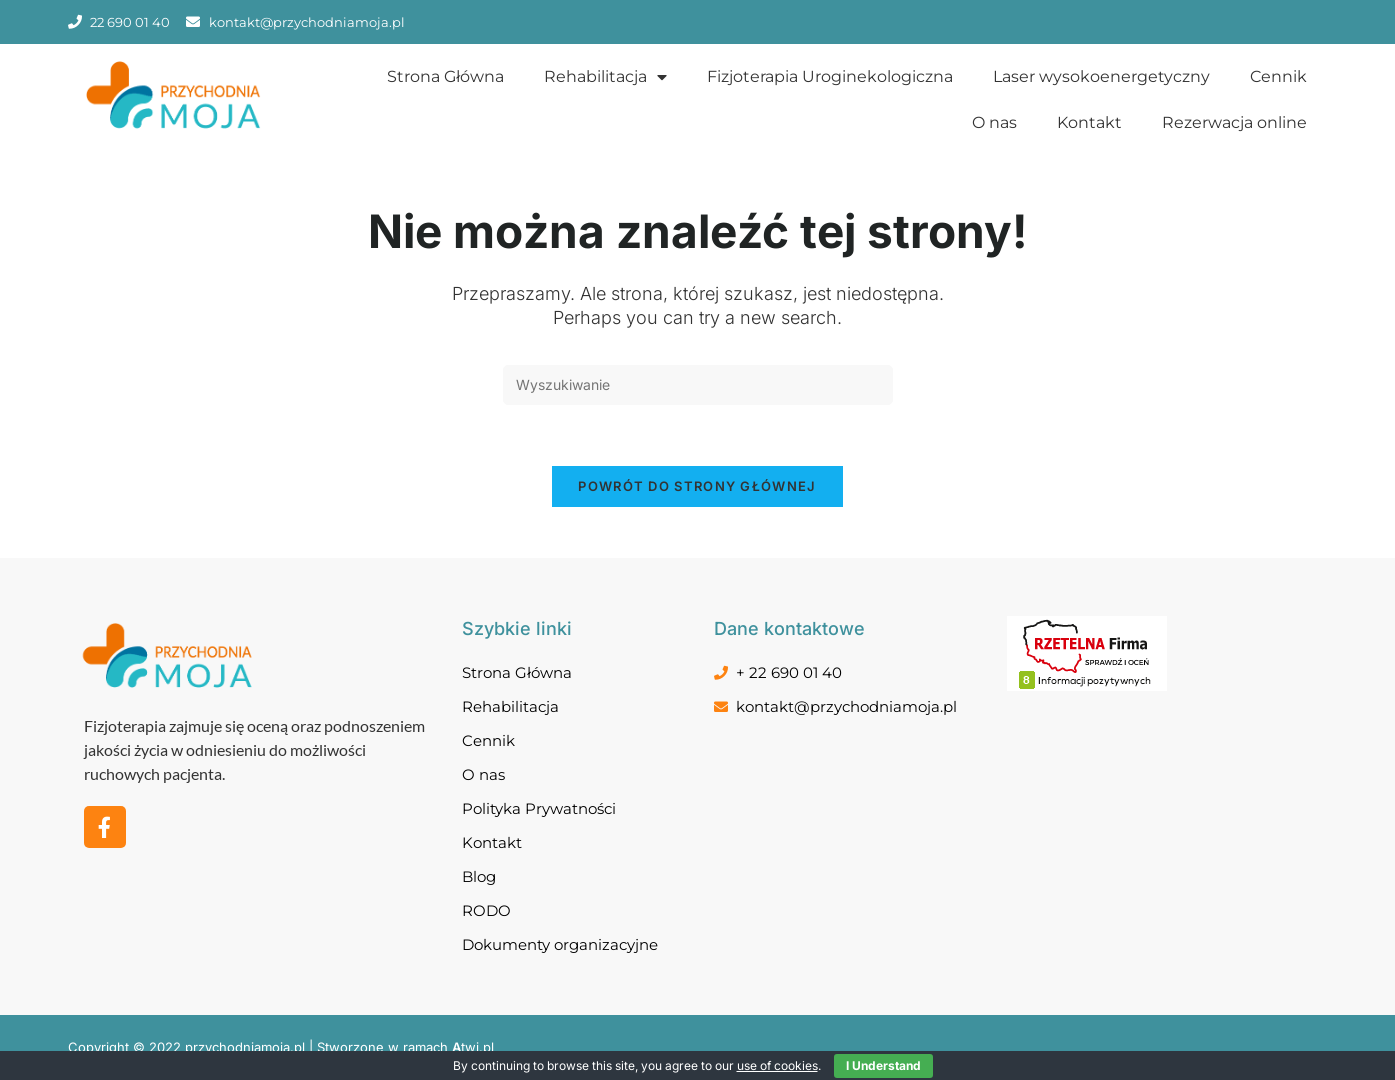 The height and width of the screenshot is (1080, 1395). I want to click on Kontakt, so click(1089, 122).